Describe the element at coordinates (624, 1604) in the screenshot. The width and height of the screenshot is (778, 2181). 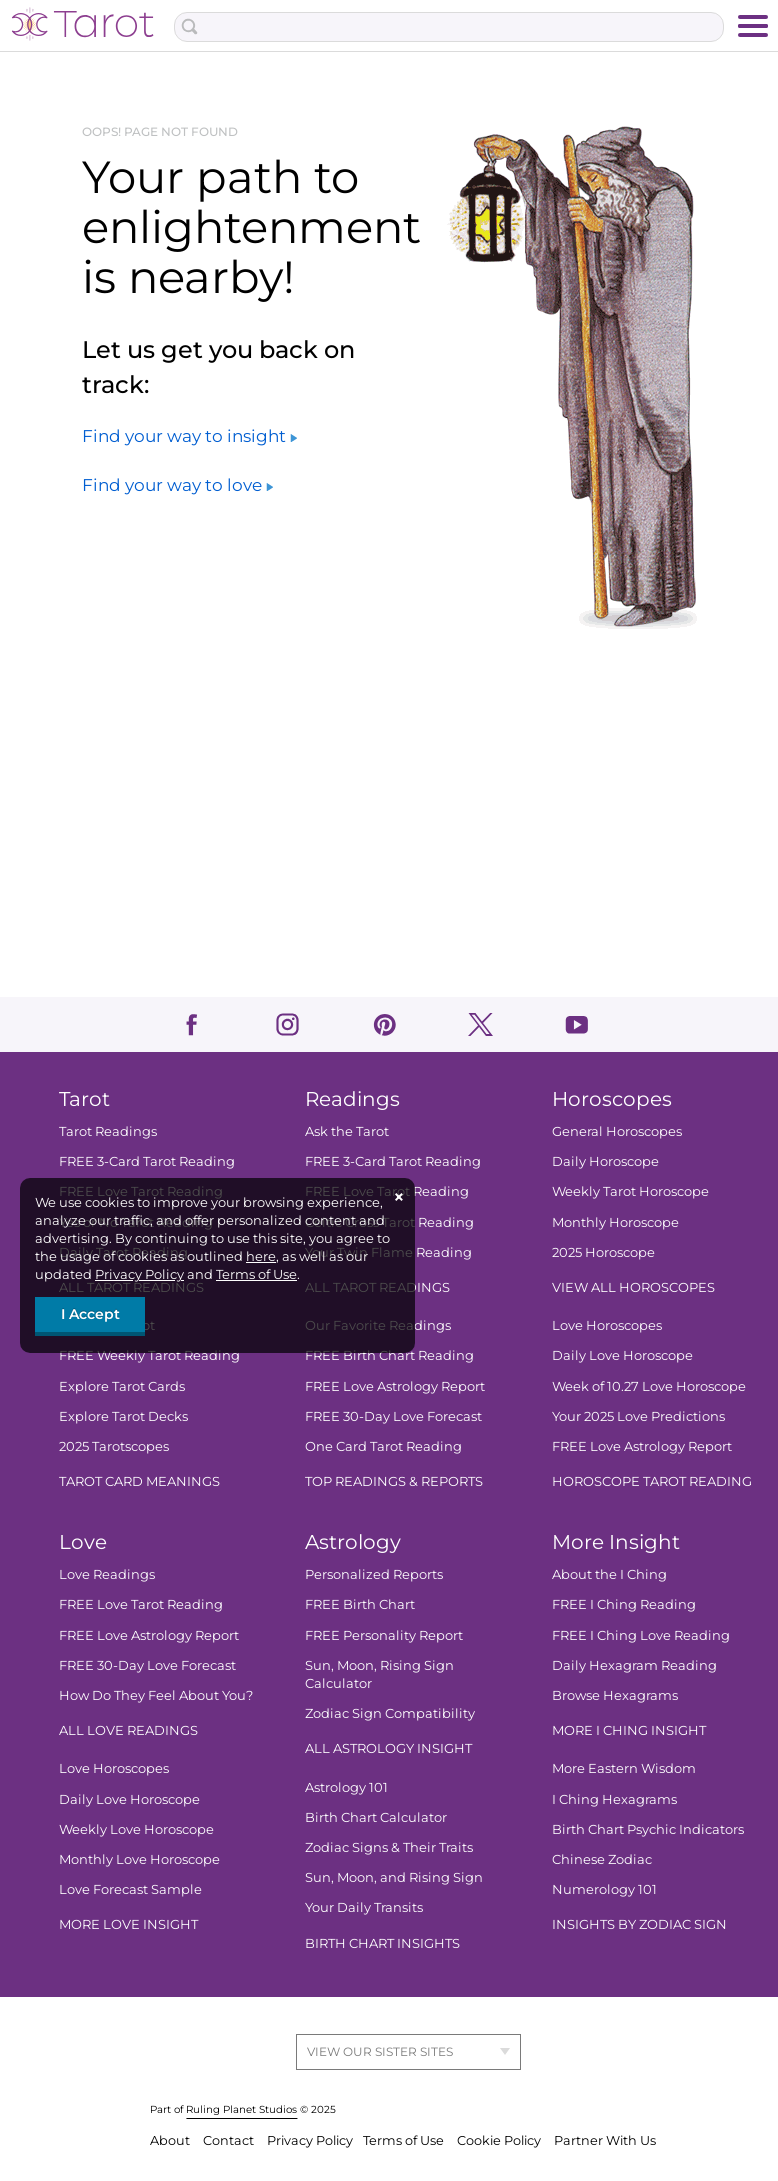
I see `FREE I Ching Reading` at that location.